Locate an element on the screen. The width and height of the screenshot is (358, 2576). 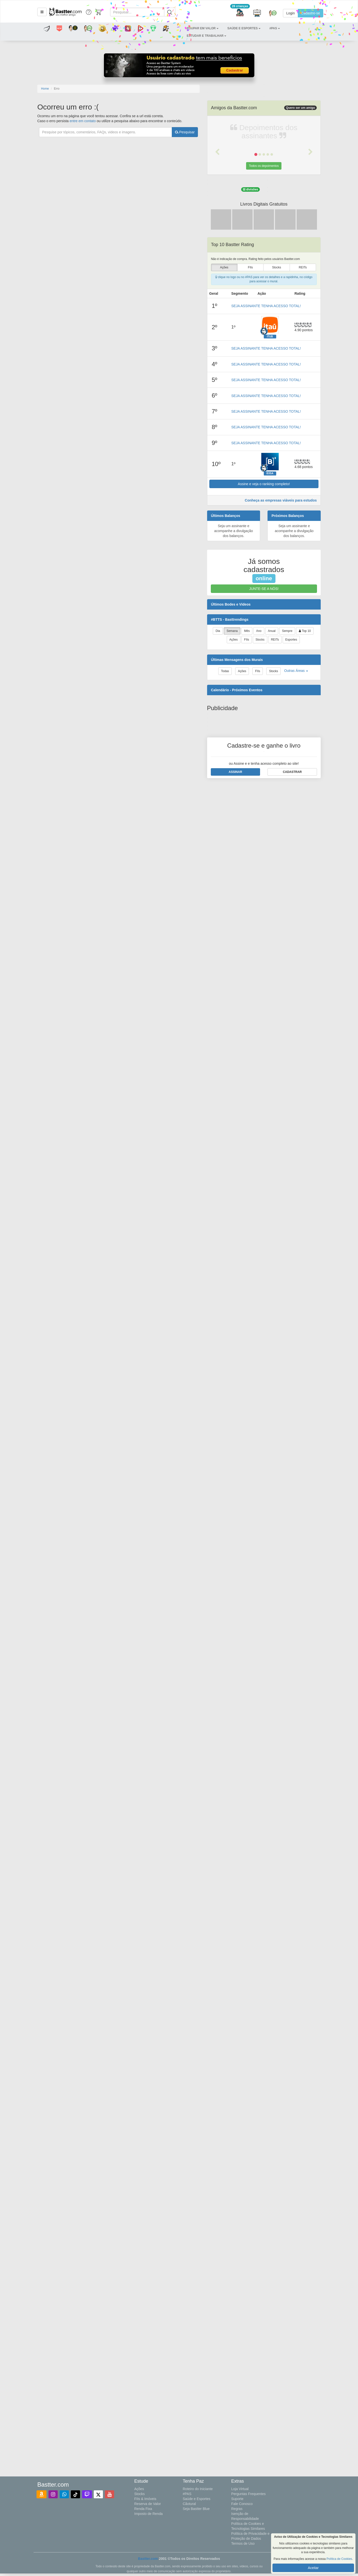
Aceitar [button] is located at coordinates (313, 2568).